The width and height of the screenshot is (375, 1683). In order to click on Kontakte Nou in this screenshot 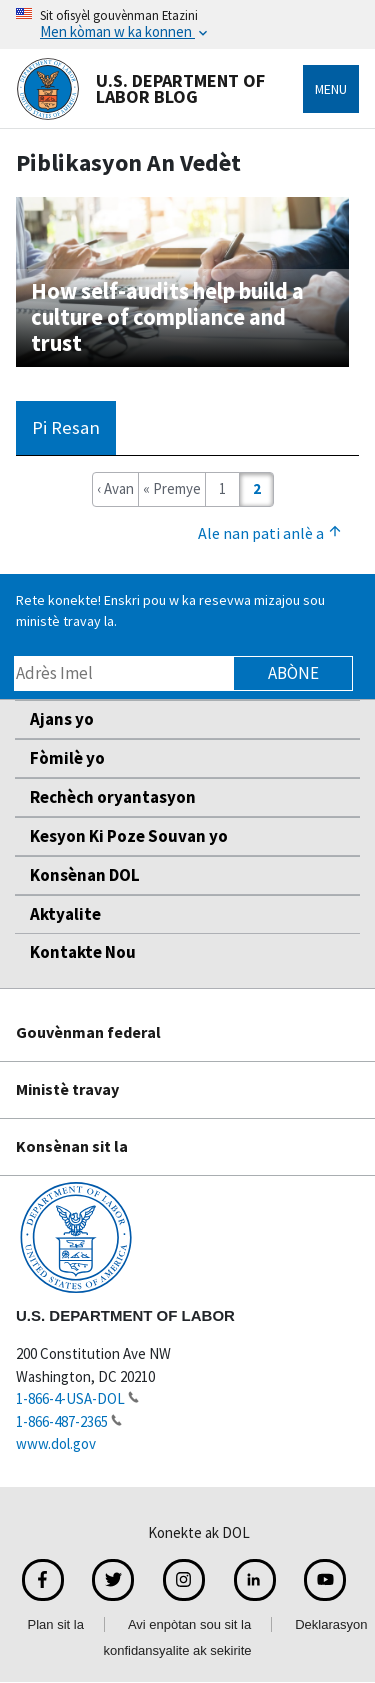, I will do `click(83, 952)`.